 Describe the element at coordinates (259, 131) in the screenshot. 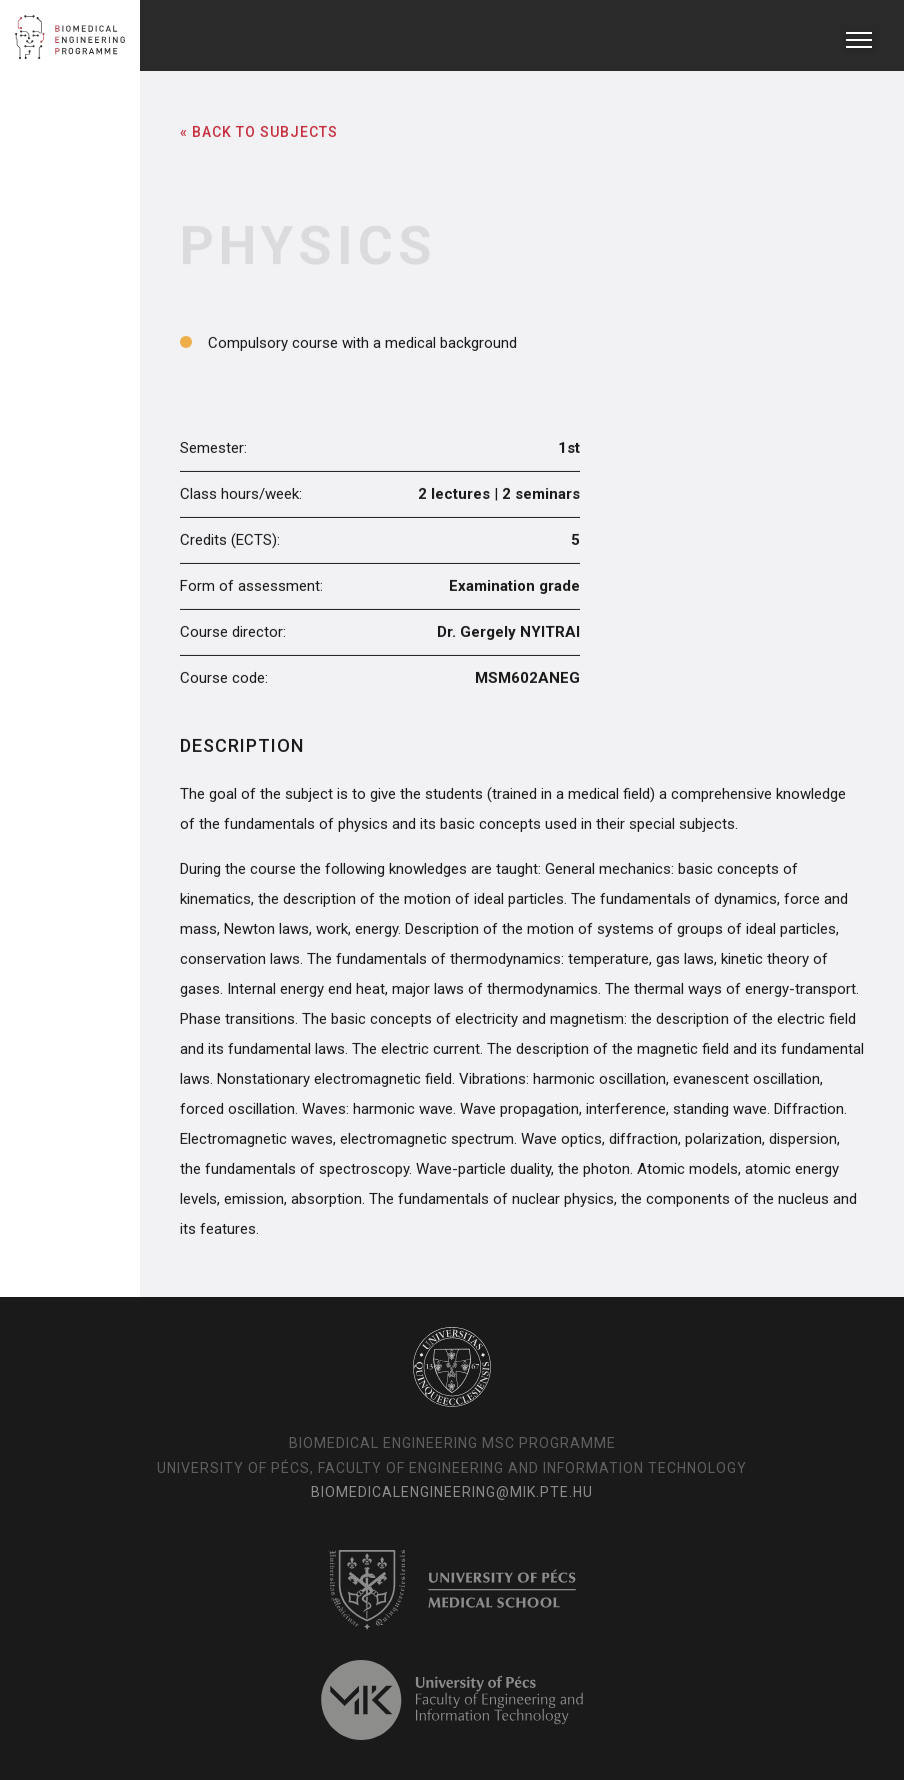

I see `« Back to Subjects` at that location.